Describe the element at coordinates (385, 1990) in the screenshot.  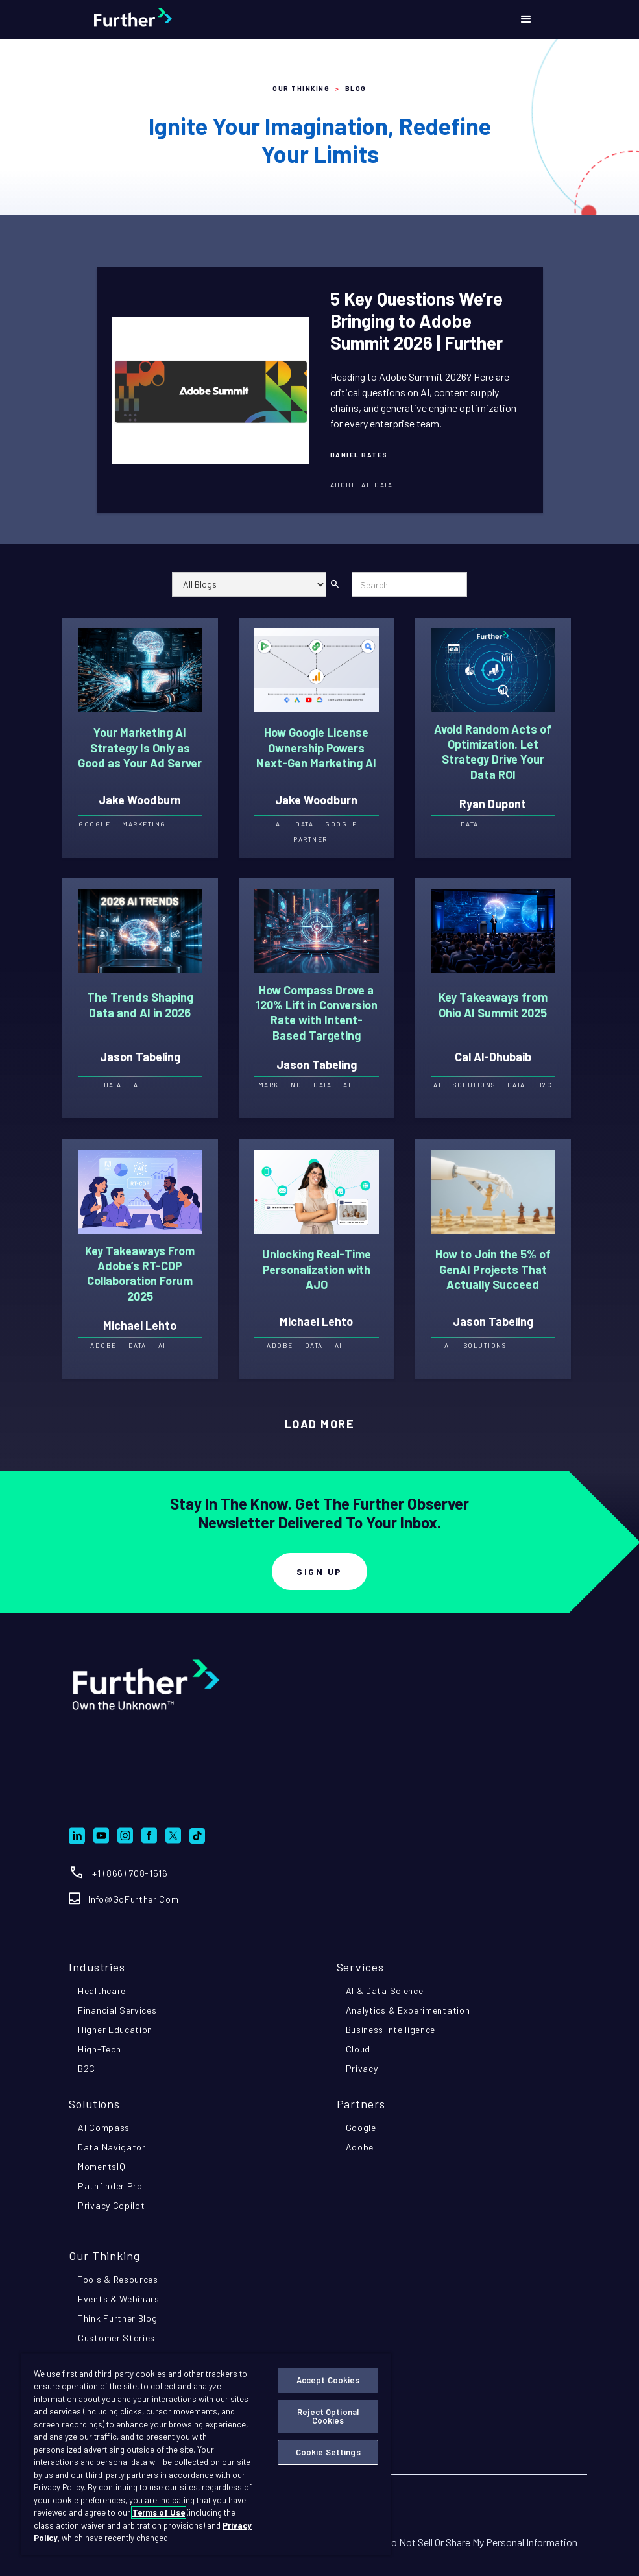
I see `AI & data science` at that location.